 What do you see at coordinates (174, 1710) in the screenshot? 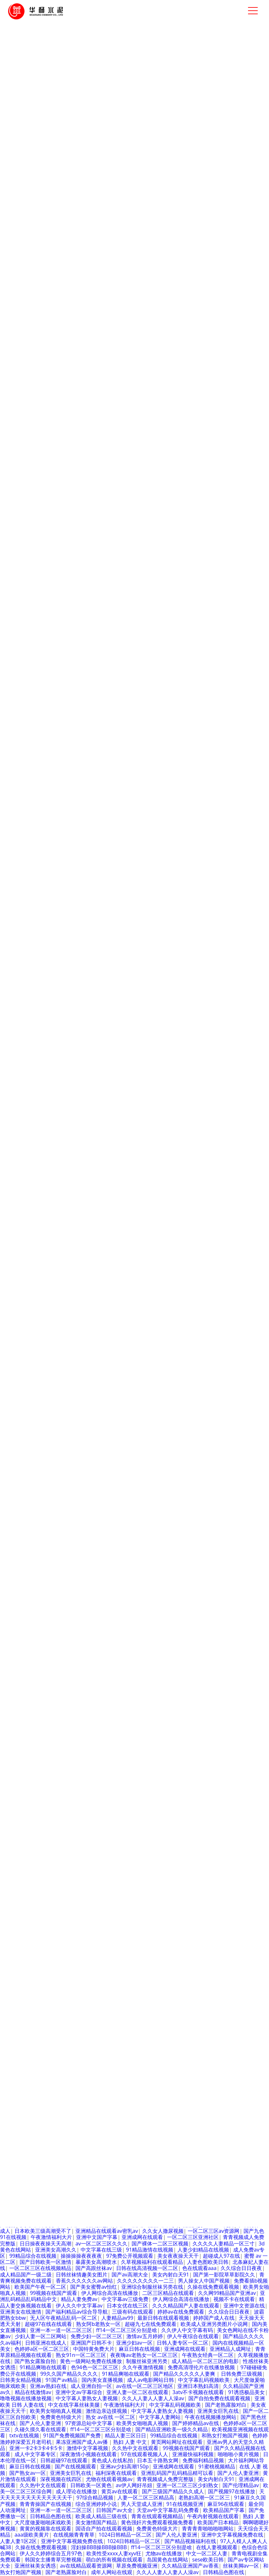
I see `在线 人妻 视频` at bounding box center [174, 1710].